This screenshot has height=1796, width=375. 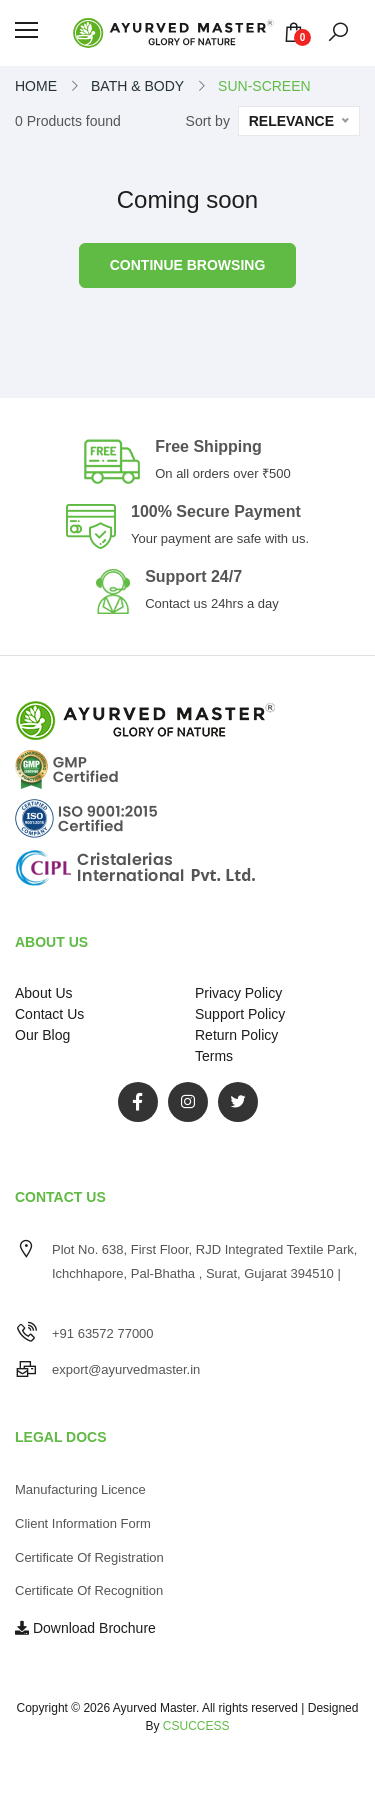 What do you see at coordinates (89, 1590) in the screenshot?
I see `Certificate of Recognition` at bounding box center [89, 1590].